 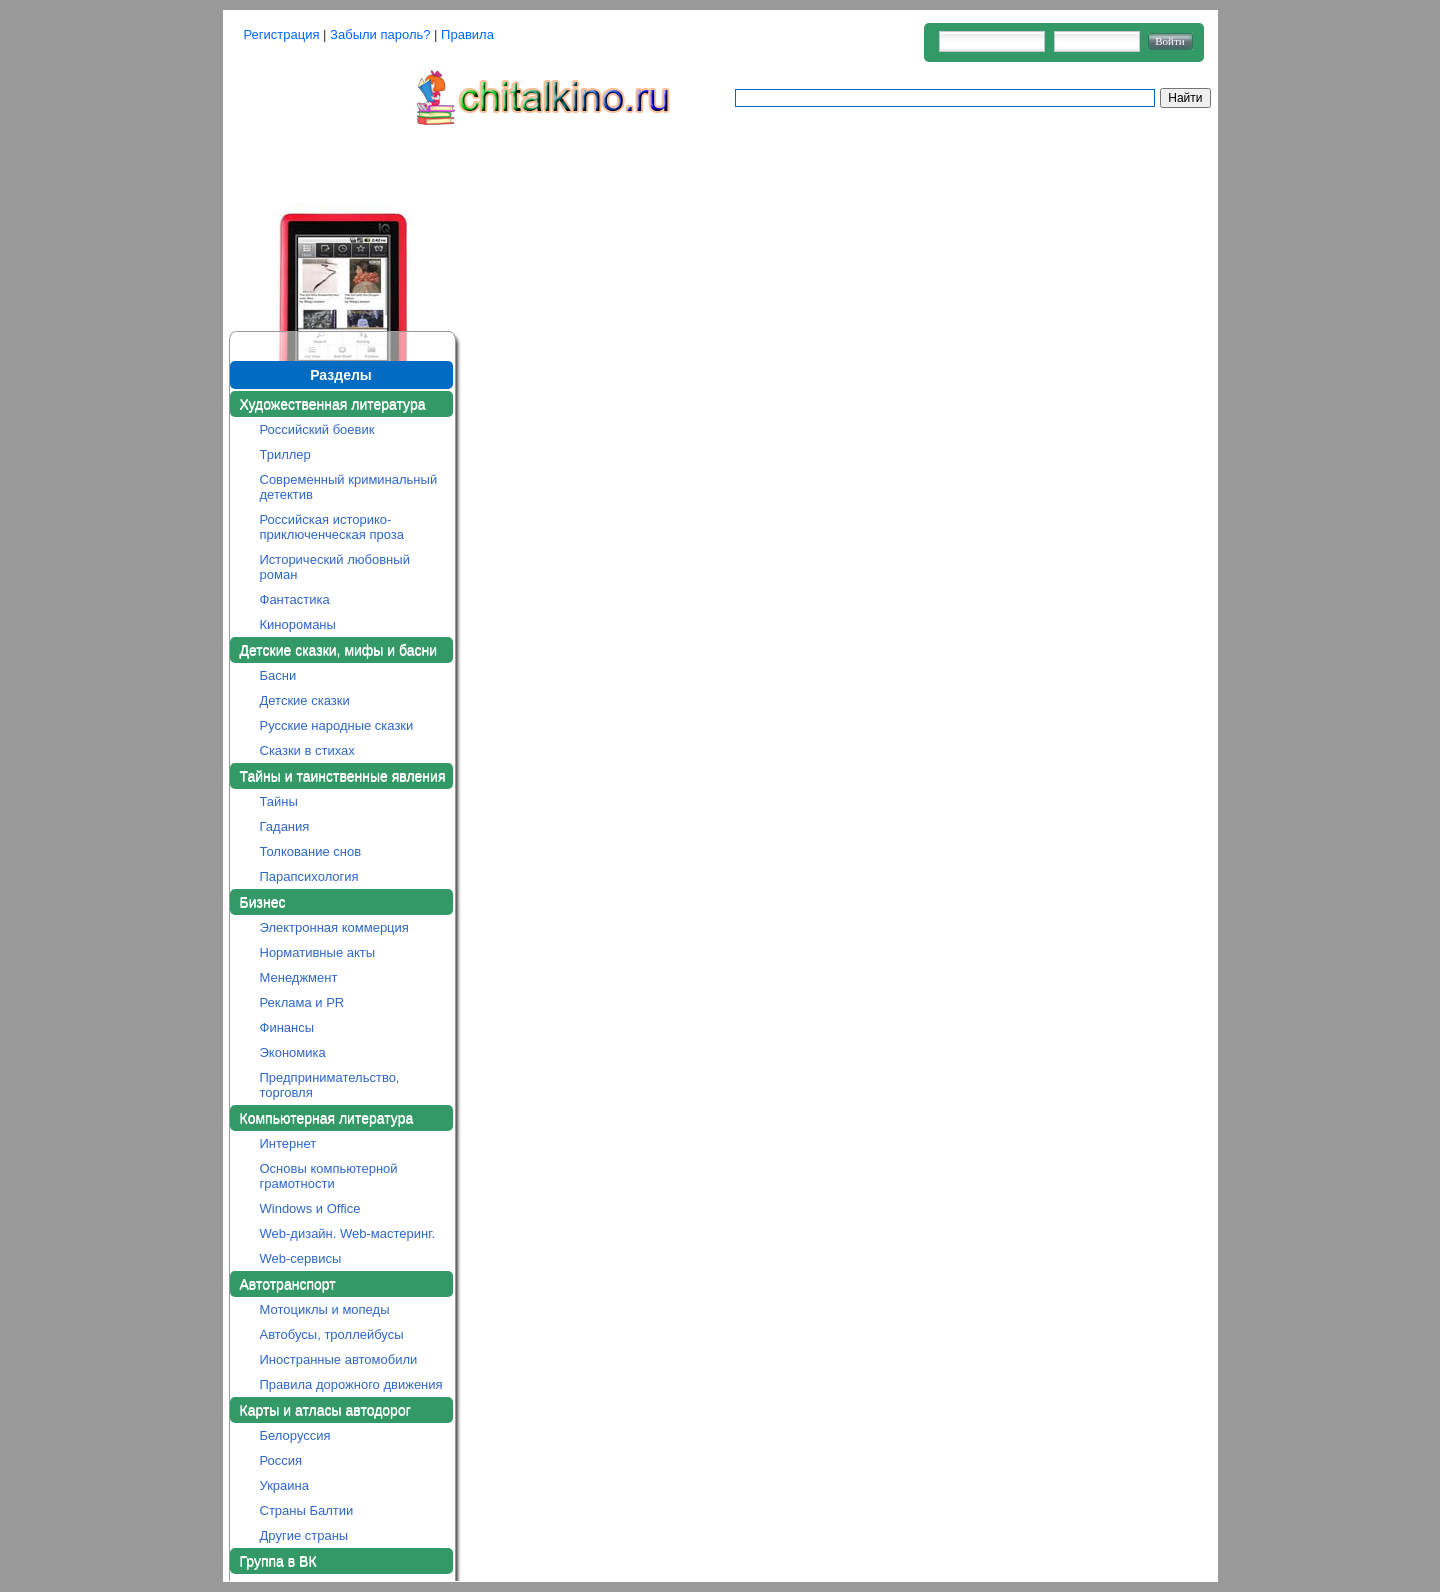 I want to click on Россия, so click(x=281, y=1460).